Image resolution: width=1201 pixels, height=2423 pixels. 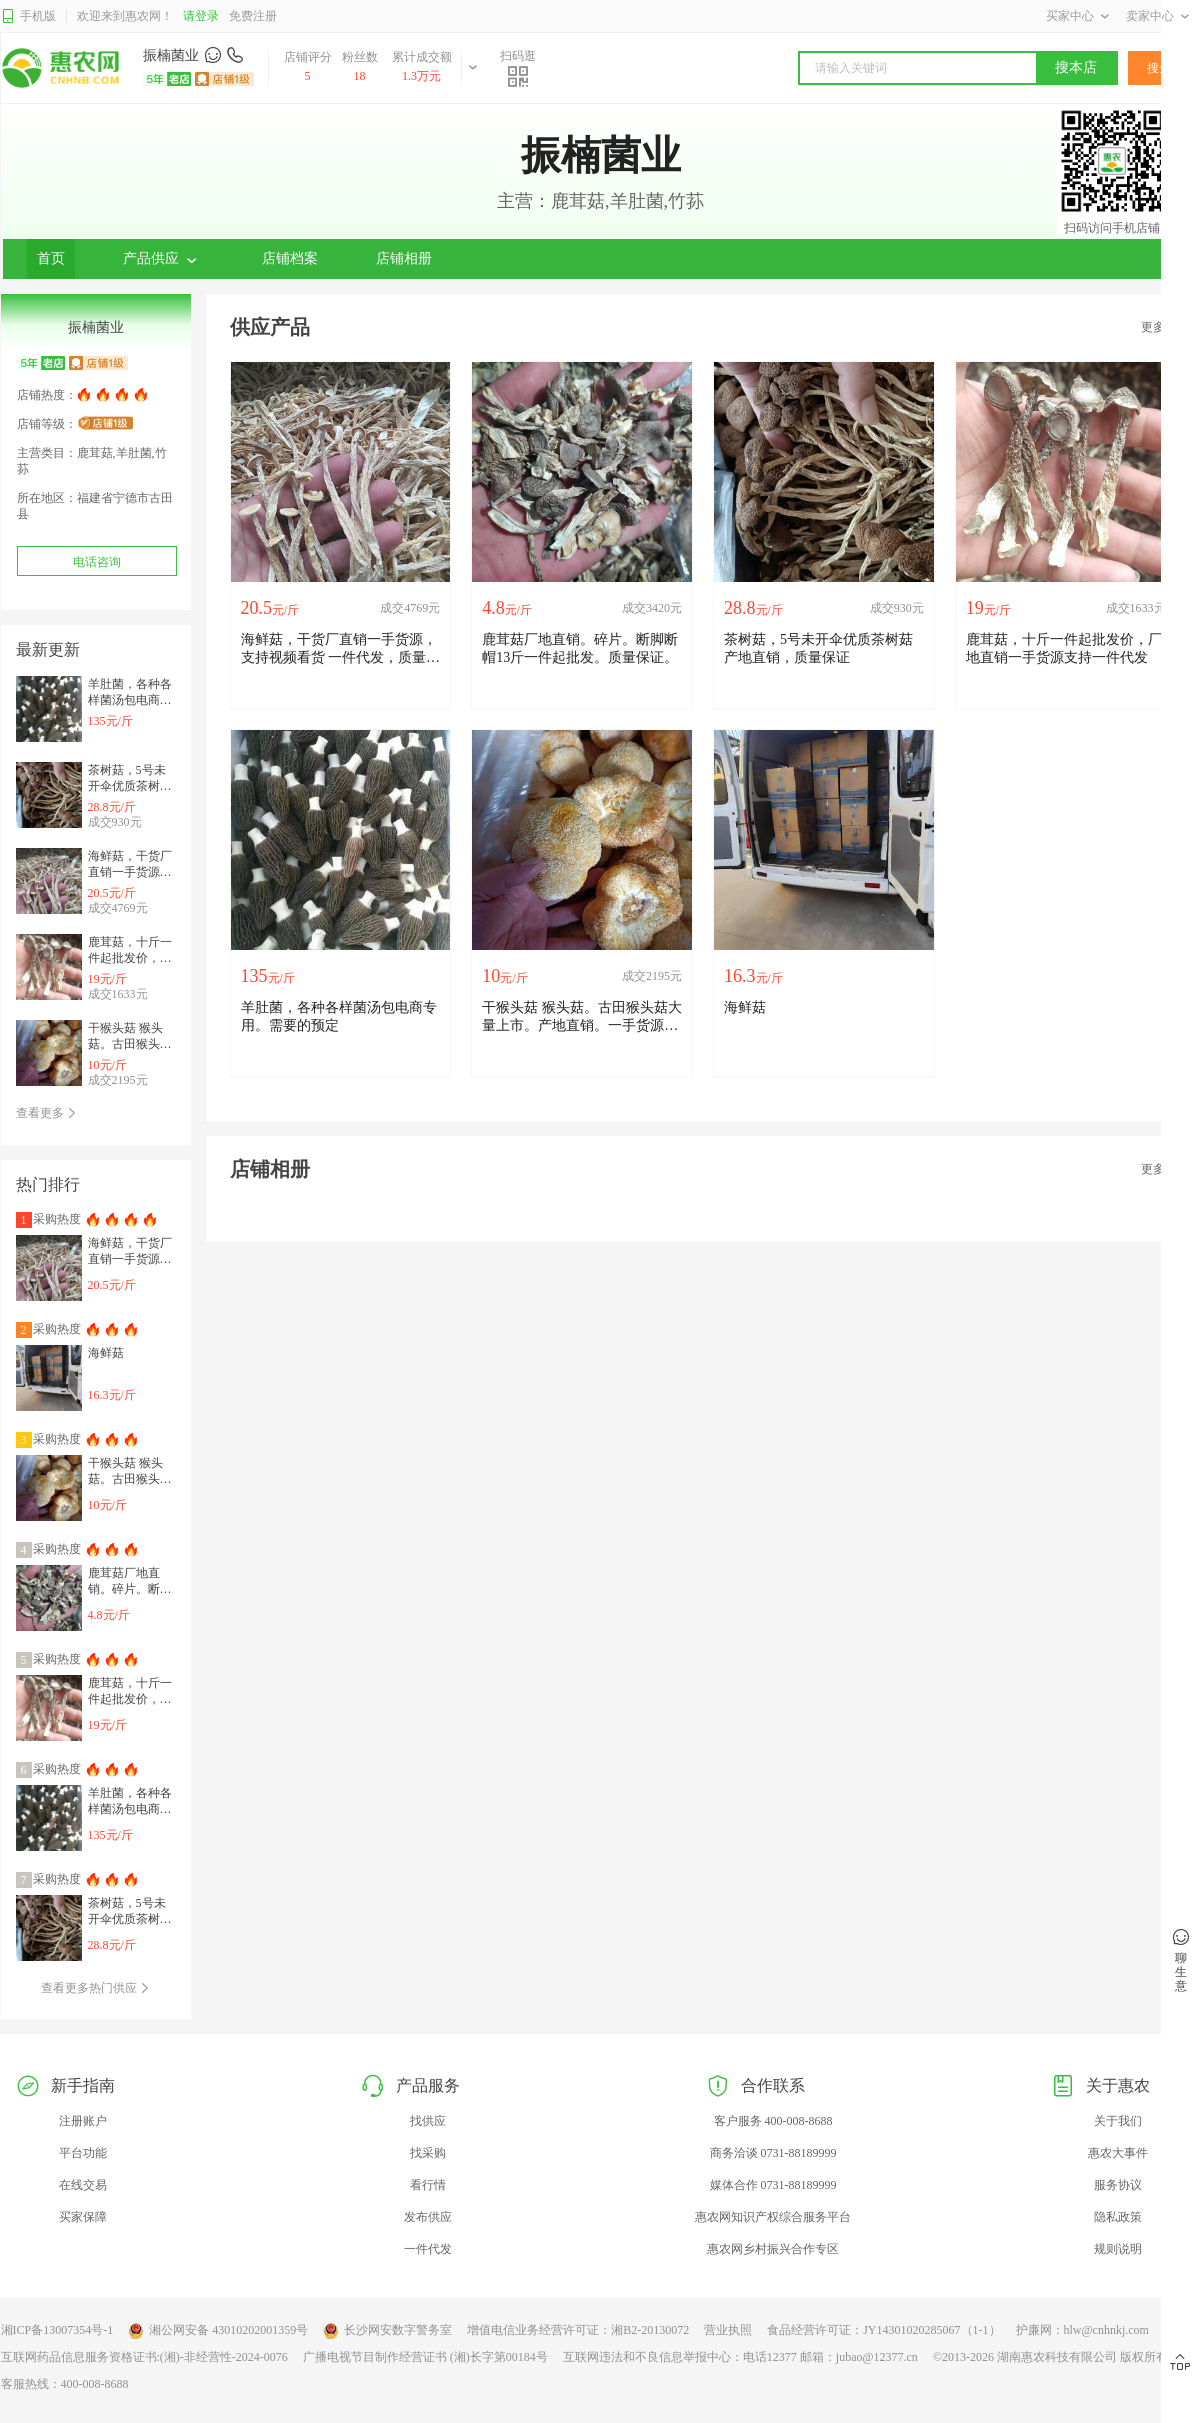 I want to click on 一件代发, so click(x=428, y=2249).